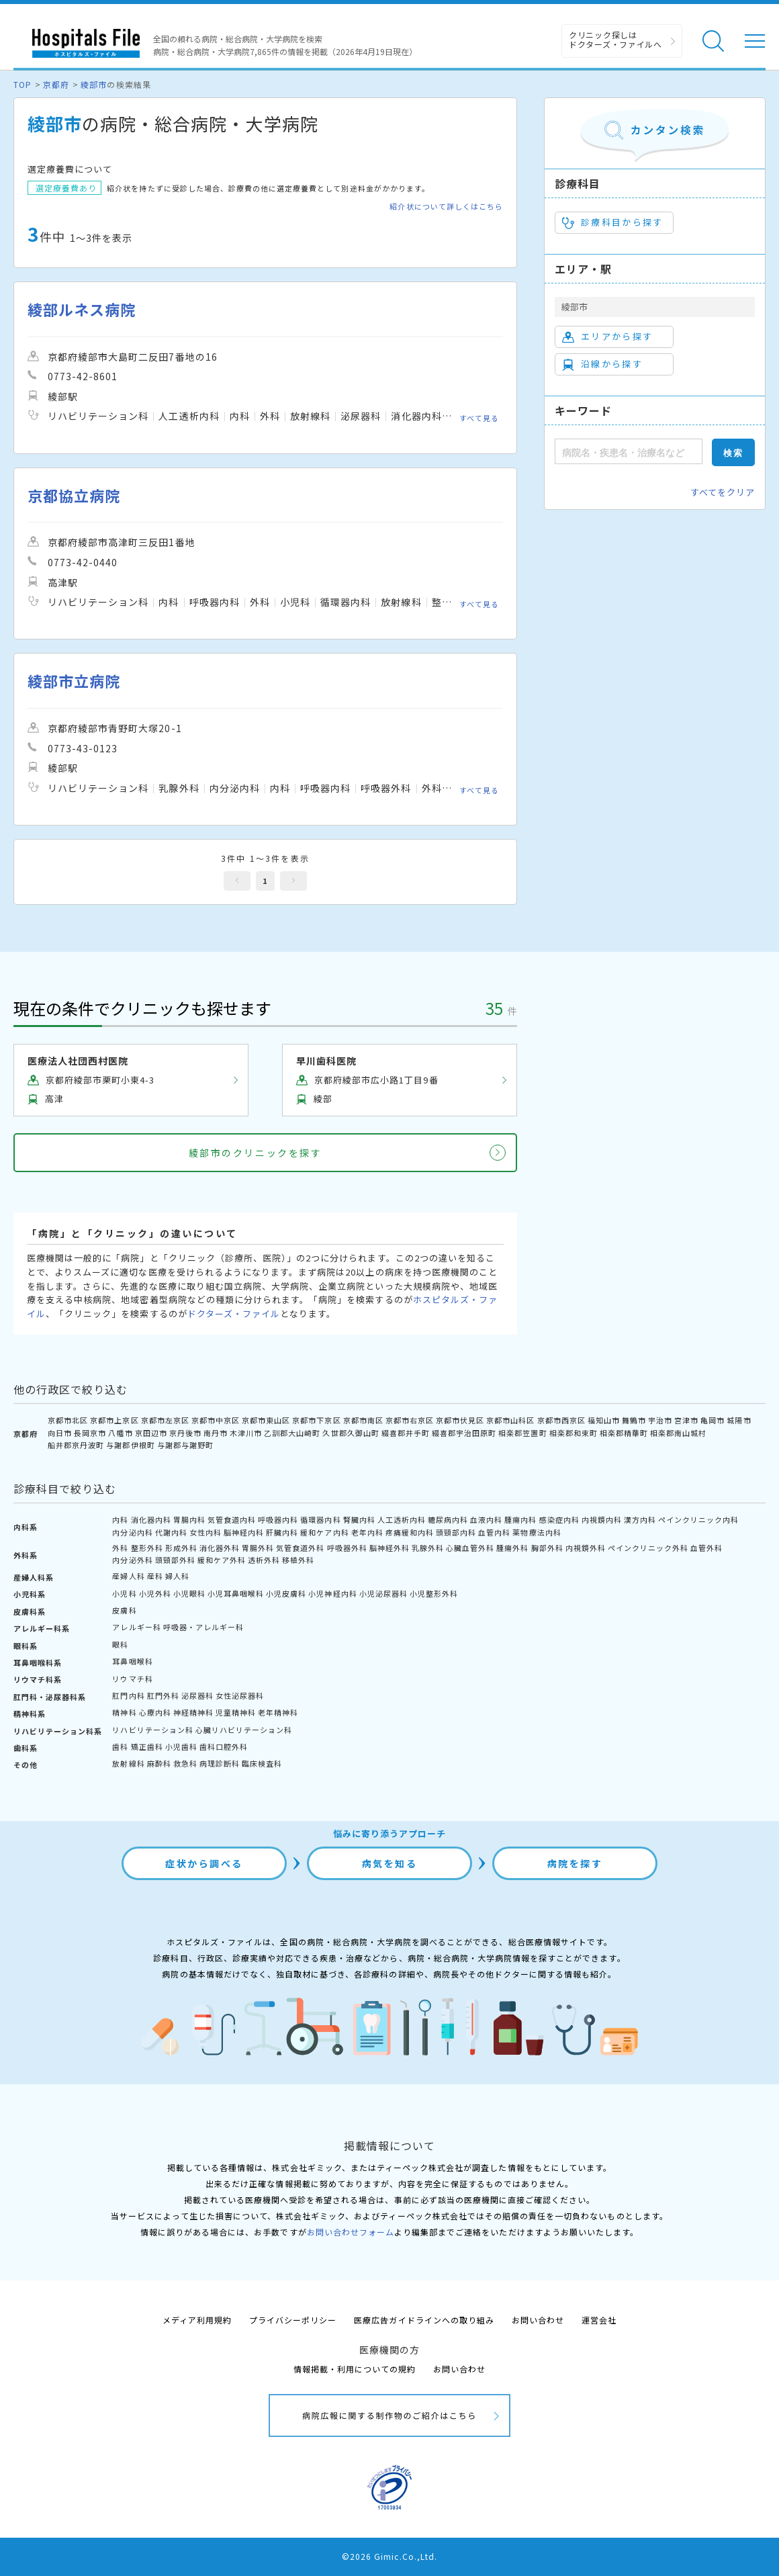  I want to click on 小児神経内科, so click(332, 1593).